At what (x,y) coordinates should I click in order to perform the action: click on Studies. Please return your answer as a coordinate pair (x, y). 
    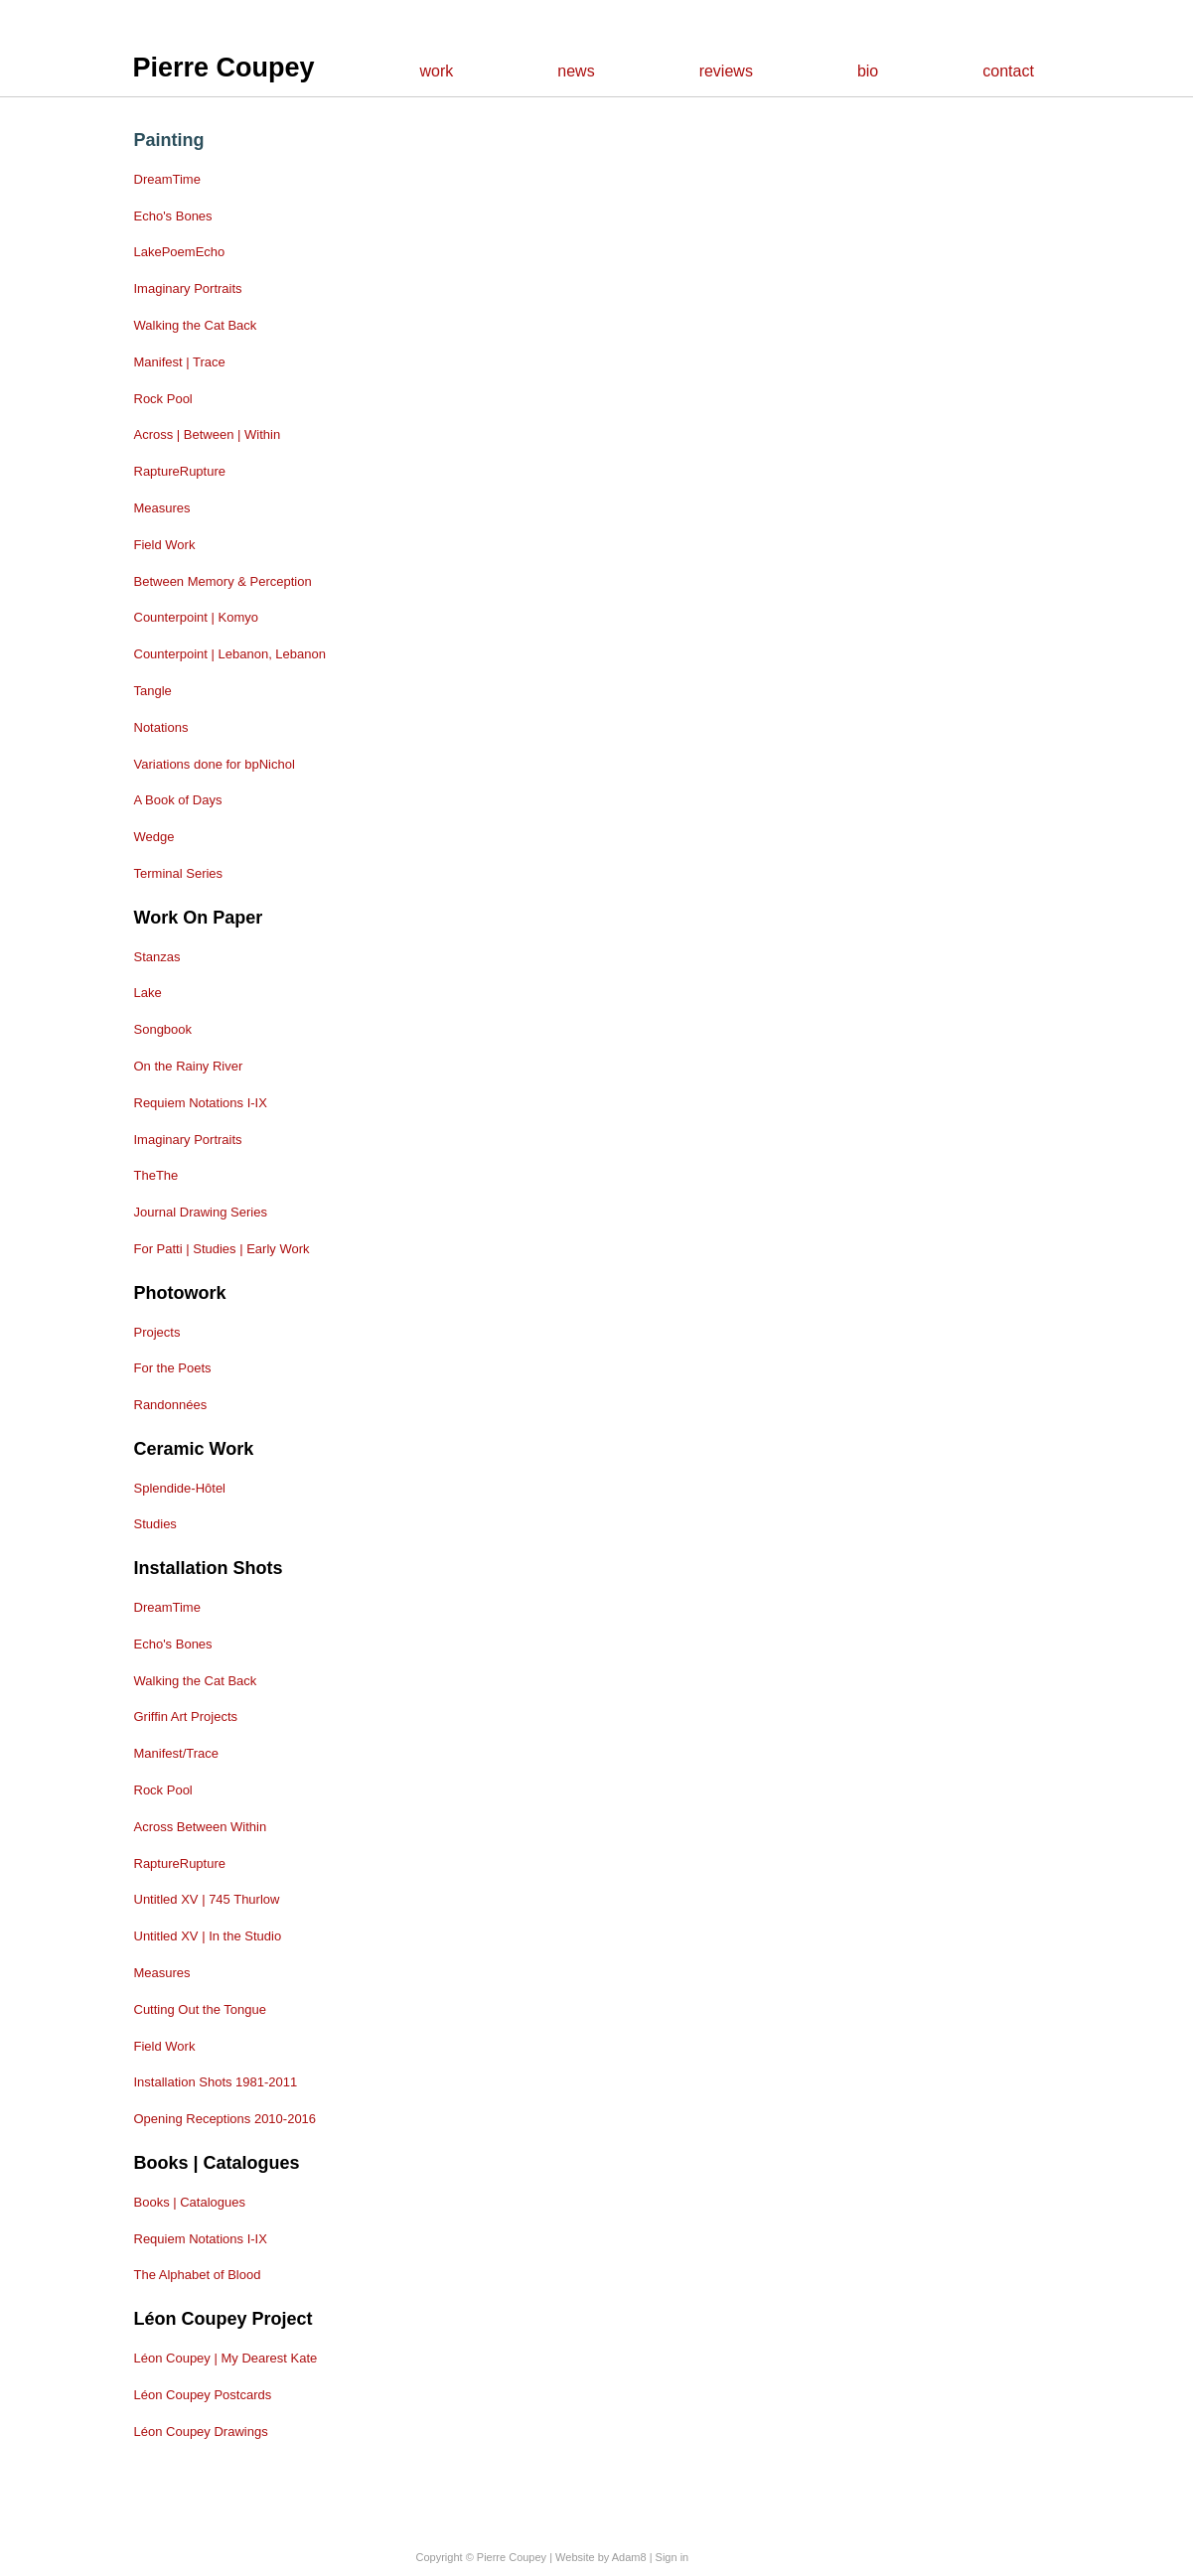
    Looking at the image, I should click on (155, 1523).